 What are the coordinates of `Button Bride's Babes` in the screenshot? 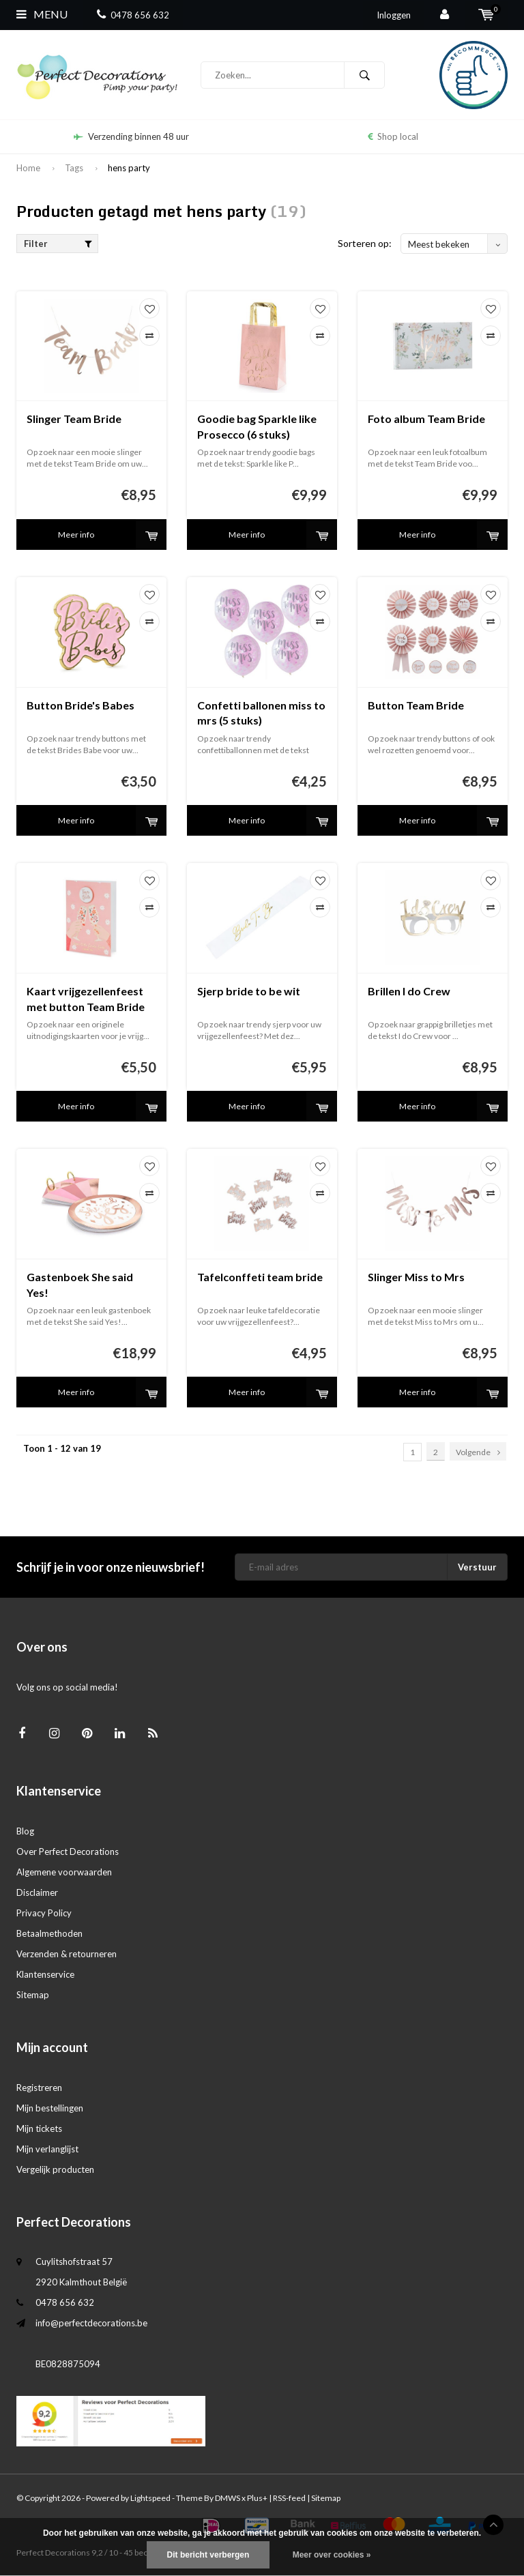 It's located at (80, 705).